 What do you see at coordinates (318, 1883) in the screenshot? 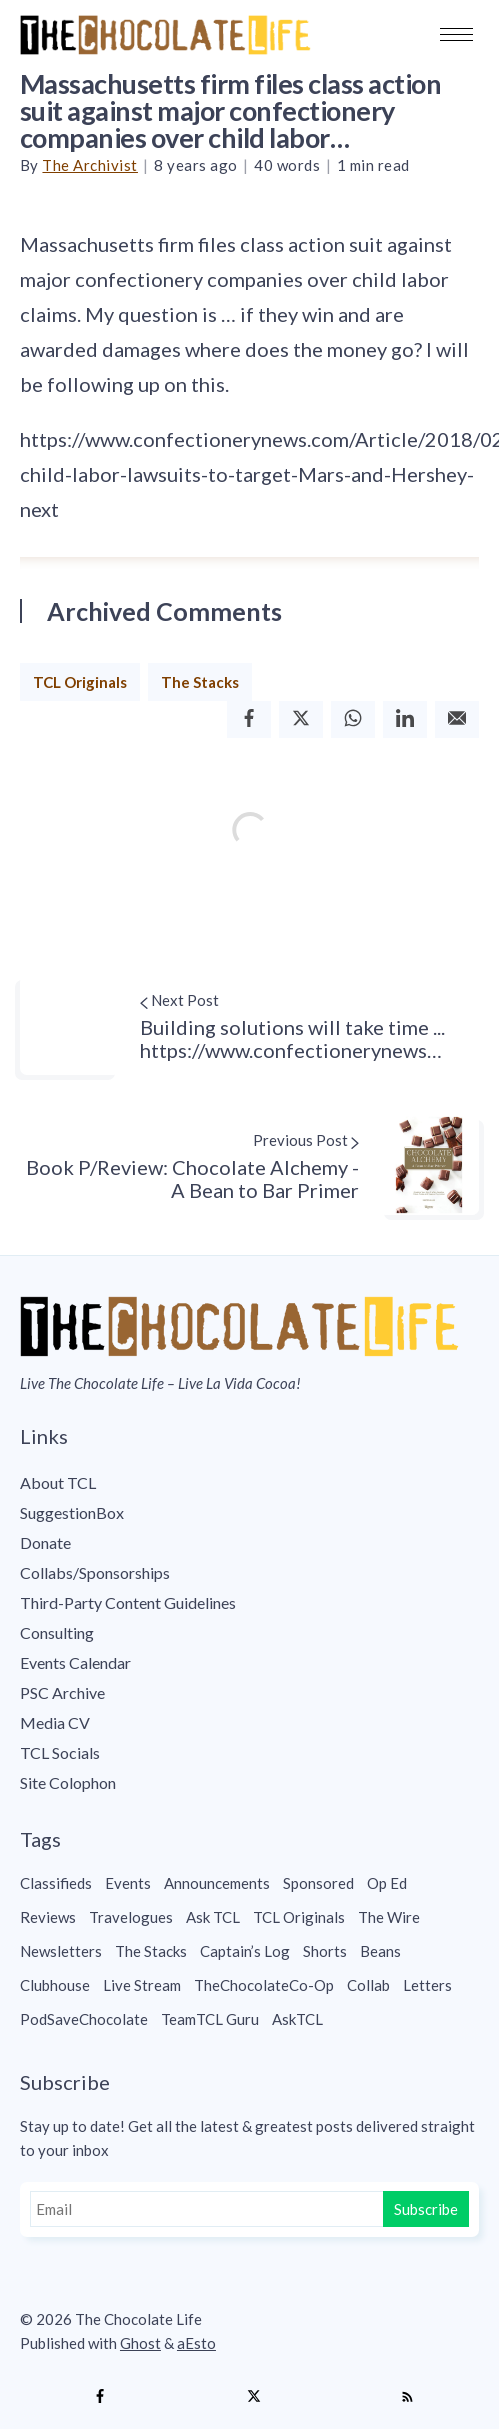
I see `Sponsored` at bounding box center [318, 1883].